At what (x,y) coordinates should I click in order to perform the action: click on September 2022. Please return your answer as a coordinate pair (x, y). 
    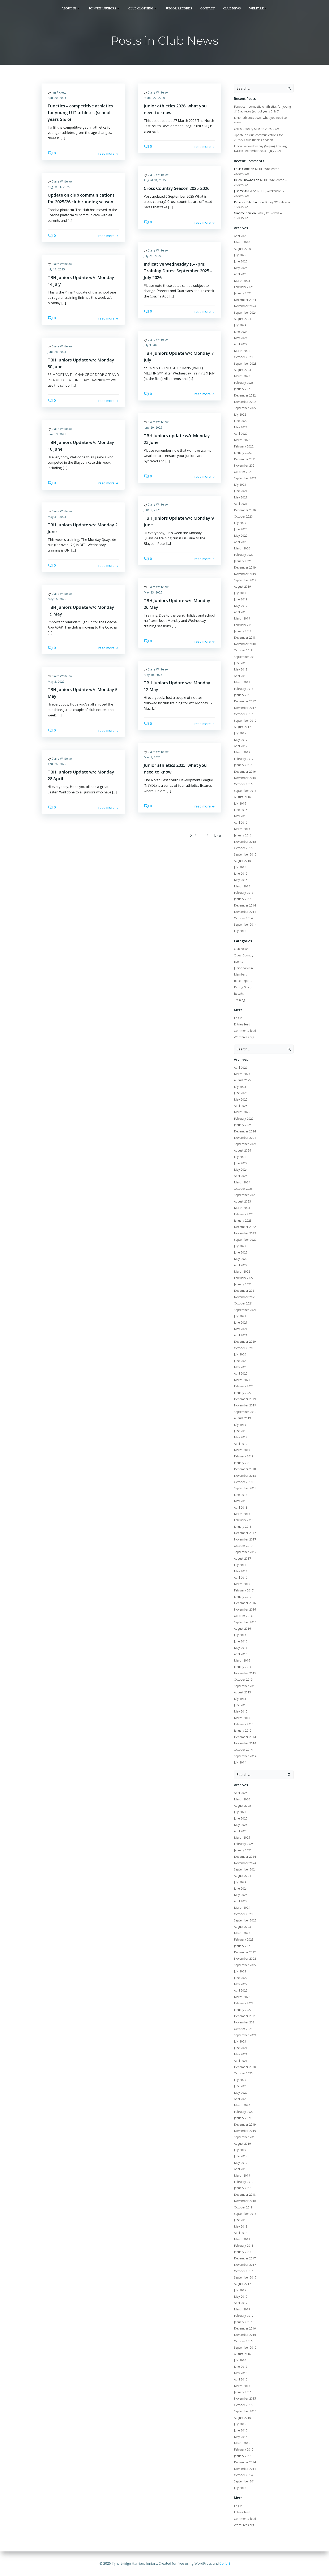
    Looking at the image, I should click on (245, 408).